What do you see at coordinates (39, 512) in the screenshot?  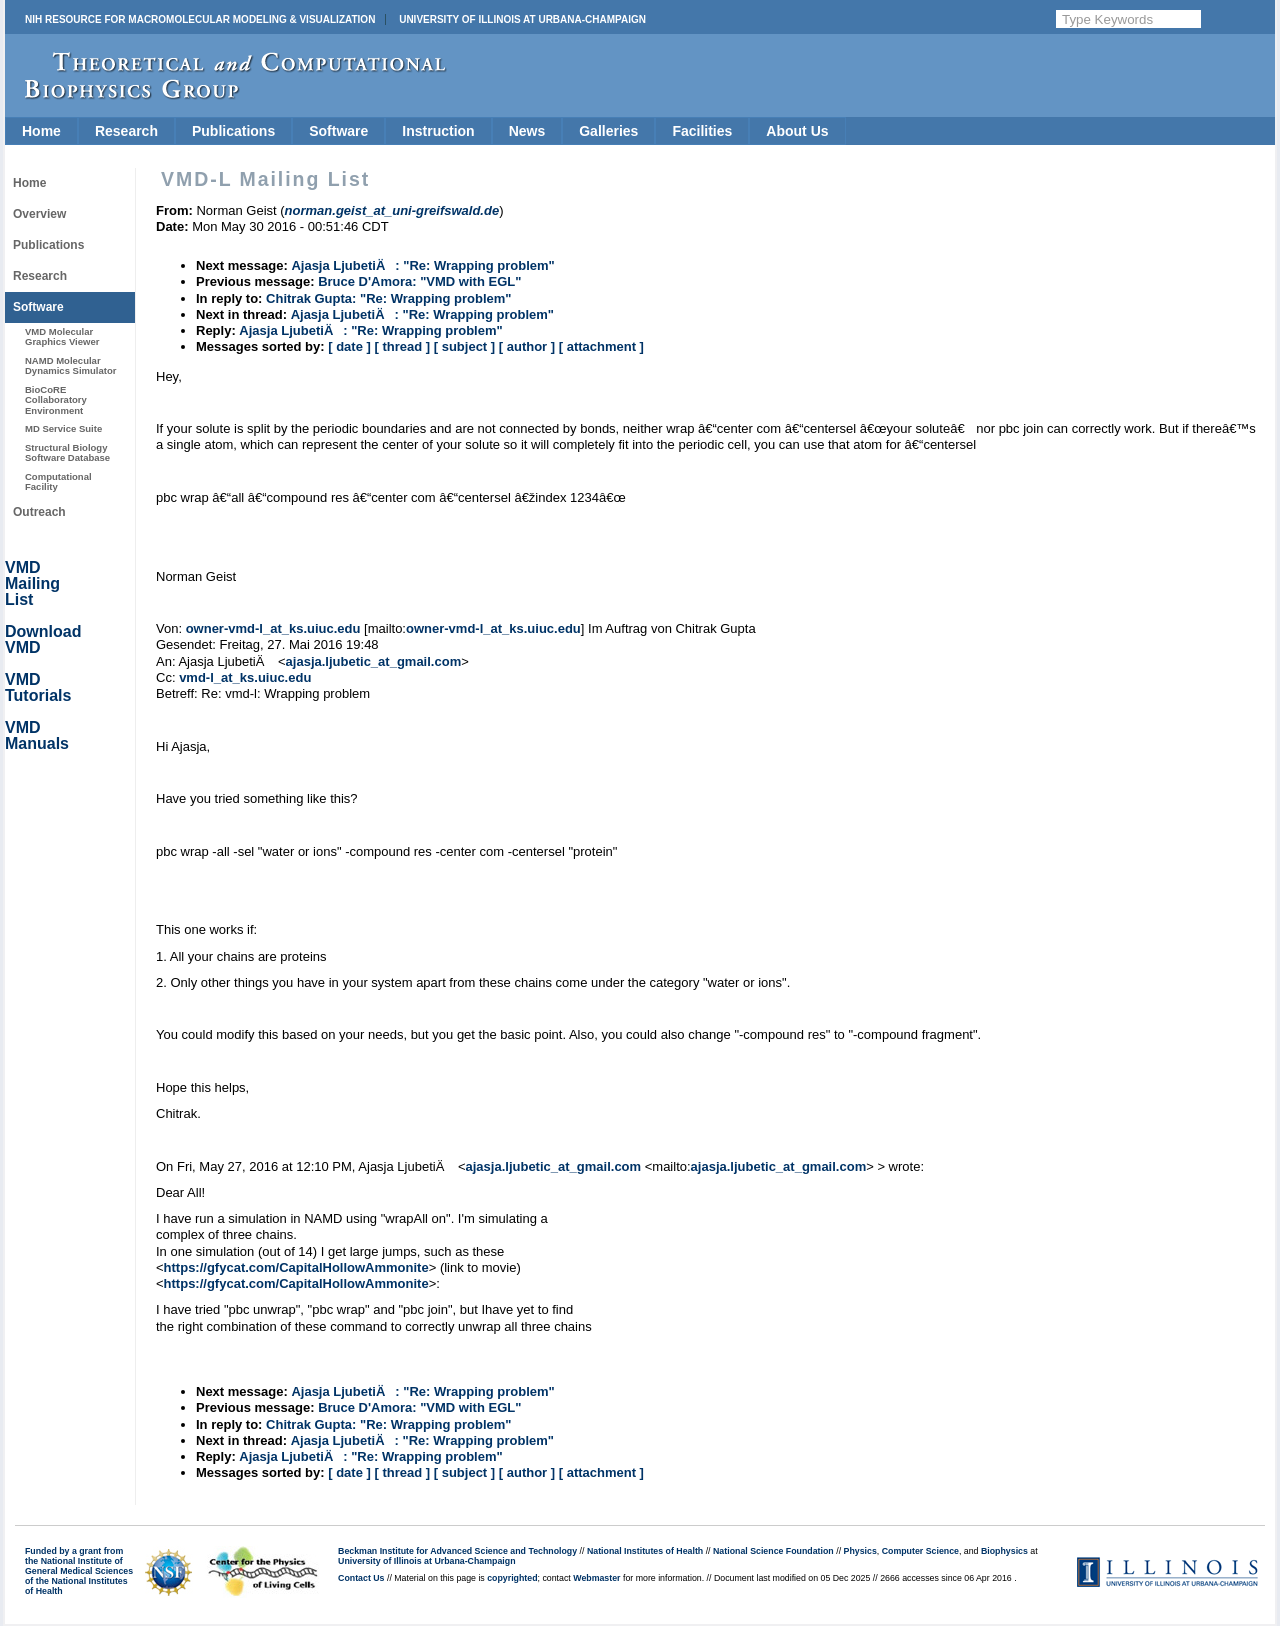 I see `Outreach` at bounding box center [39, 512].